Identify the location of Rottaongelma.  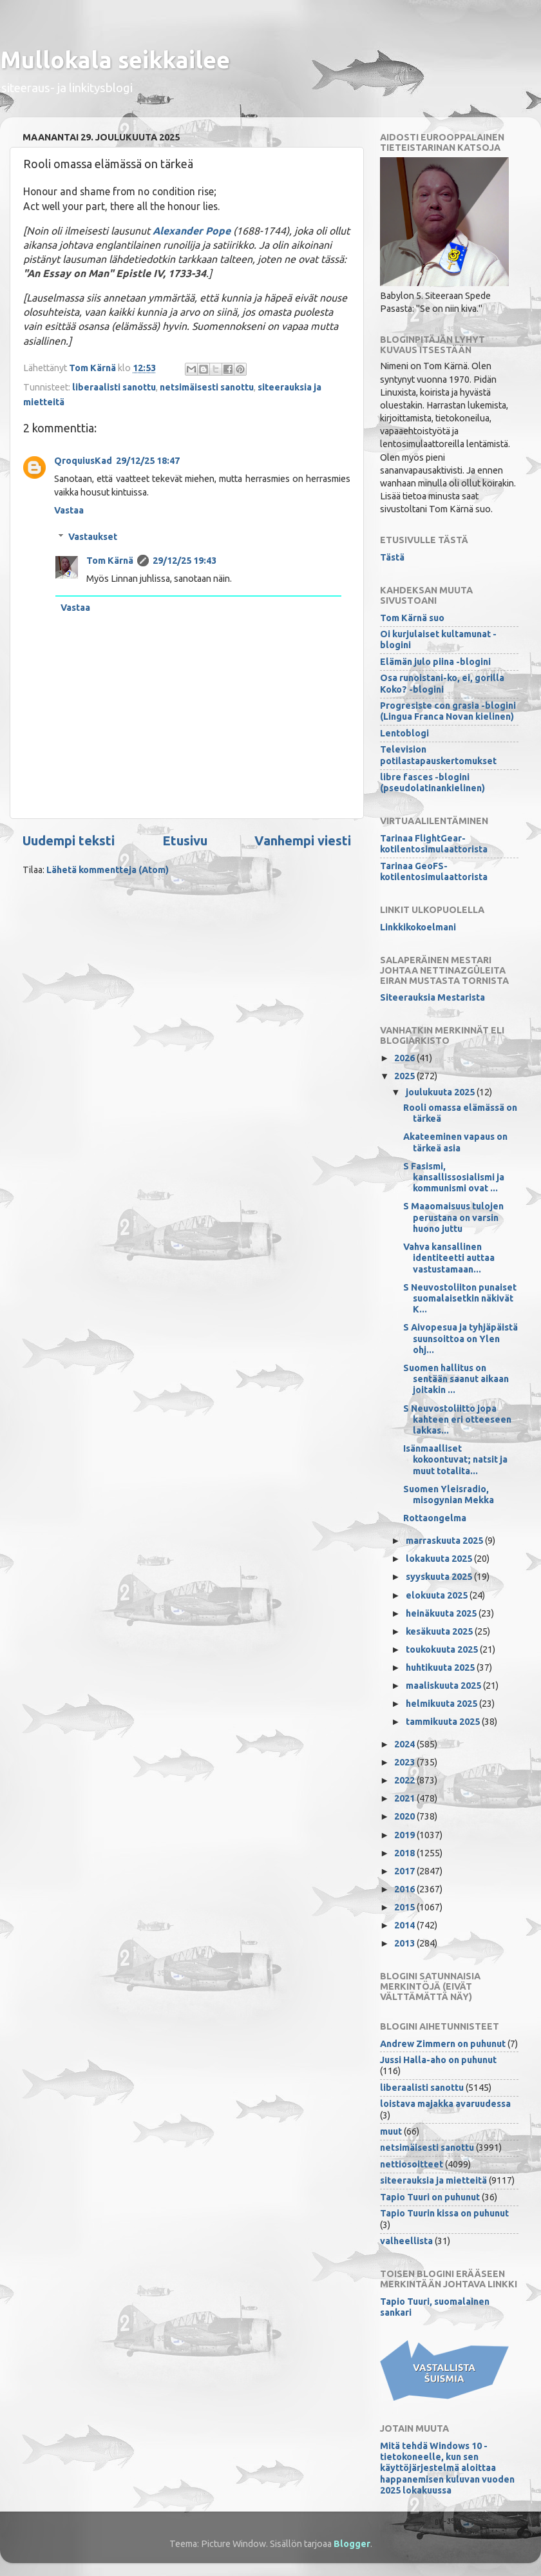
(434, 1518).